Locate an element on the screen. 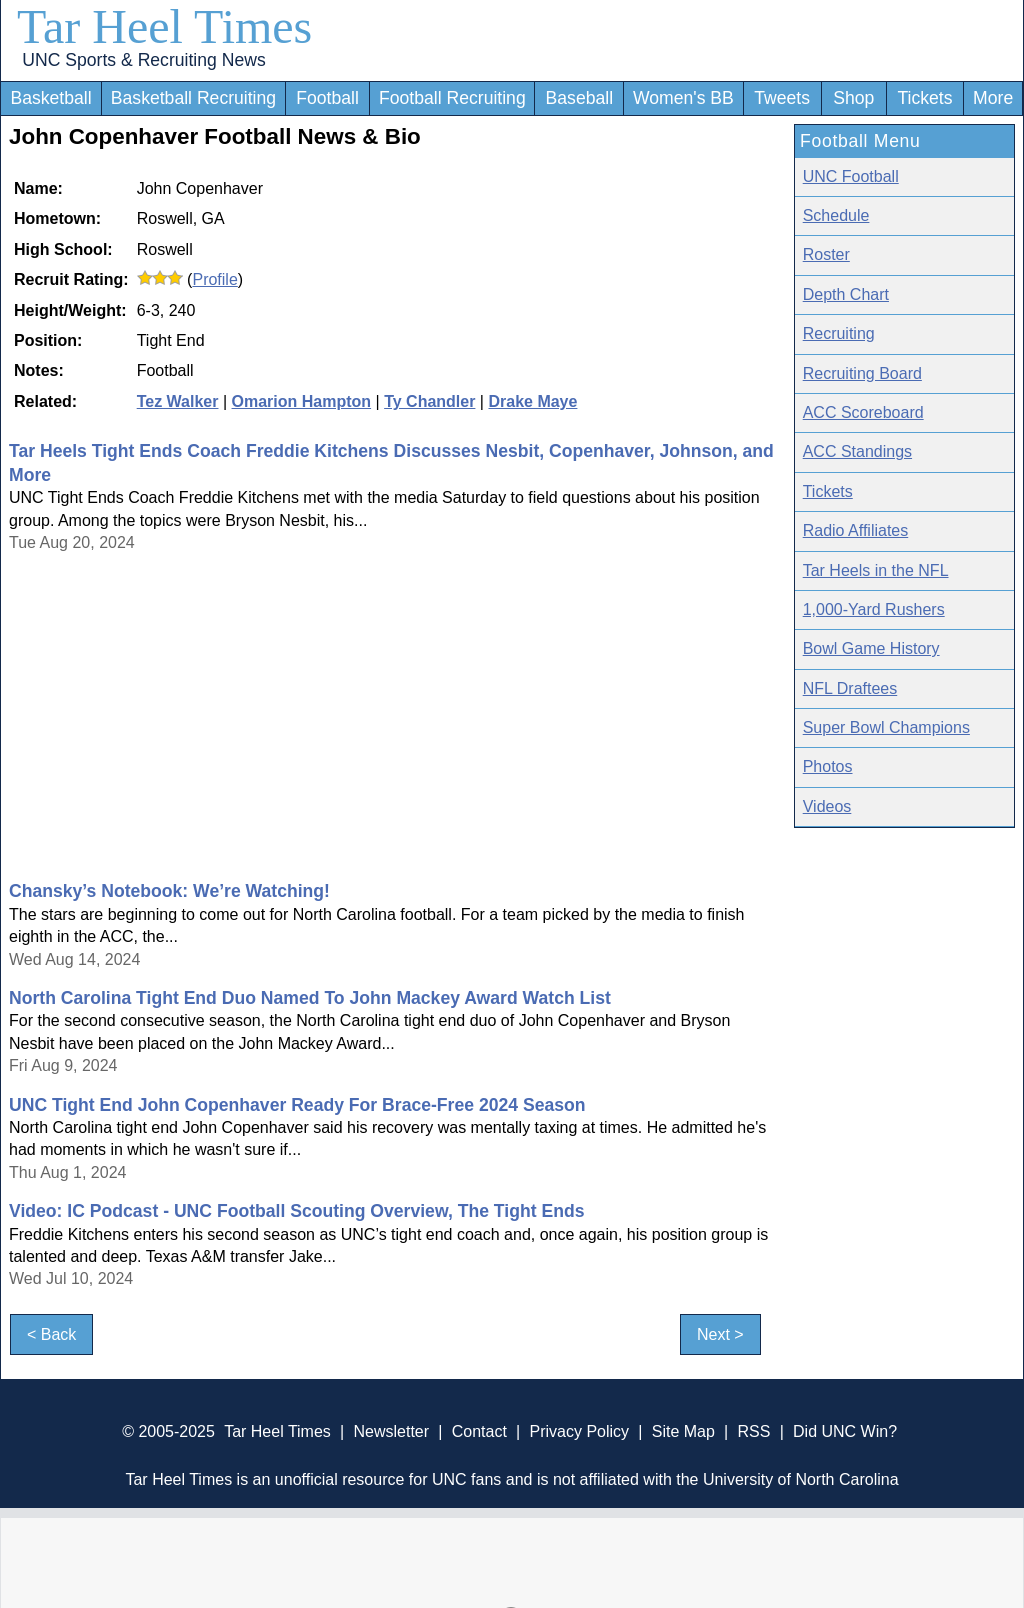 This screenshot has width=1024, height=1608. Super Bowl Champions is located at coordinates (886, 727).